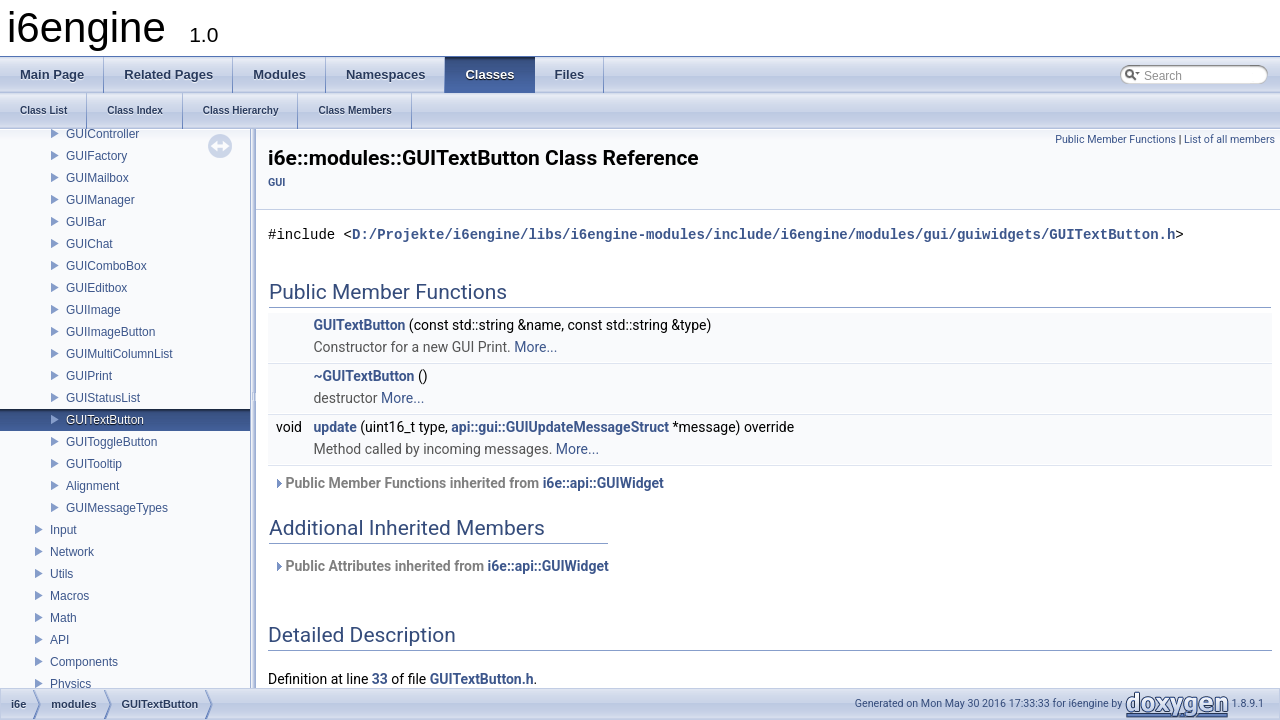 The width and height of the screenshot is (1280, 720). I want to click on GUIEditbox, so click(96, 288).